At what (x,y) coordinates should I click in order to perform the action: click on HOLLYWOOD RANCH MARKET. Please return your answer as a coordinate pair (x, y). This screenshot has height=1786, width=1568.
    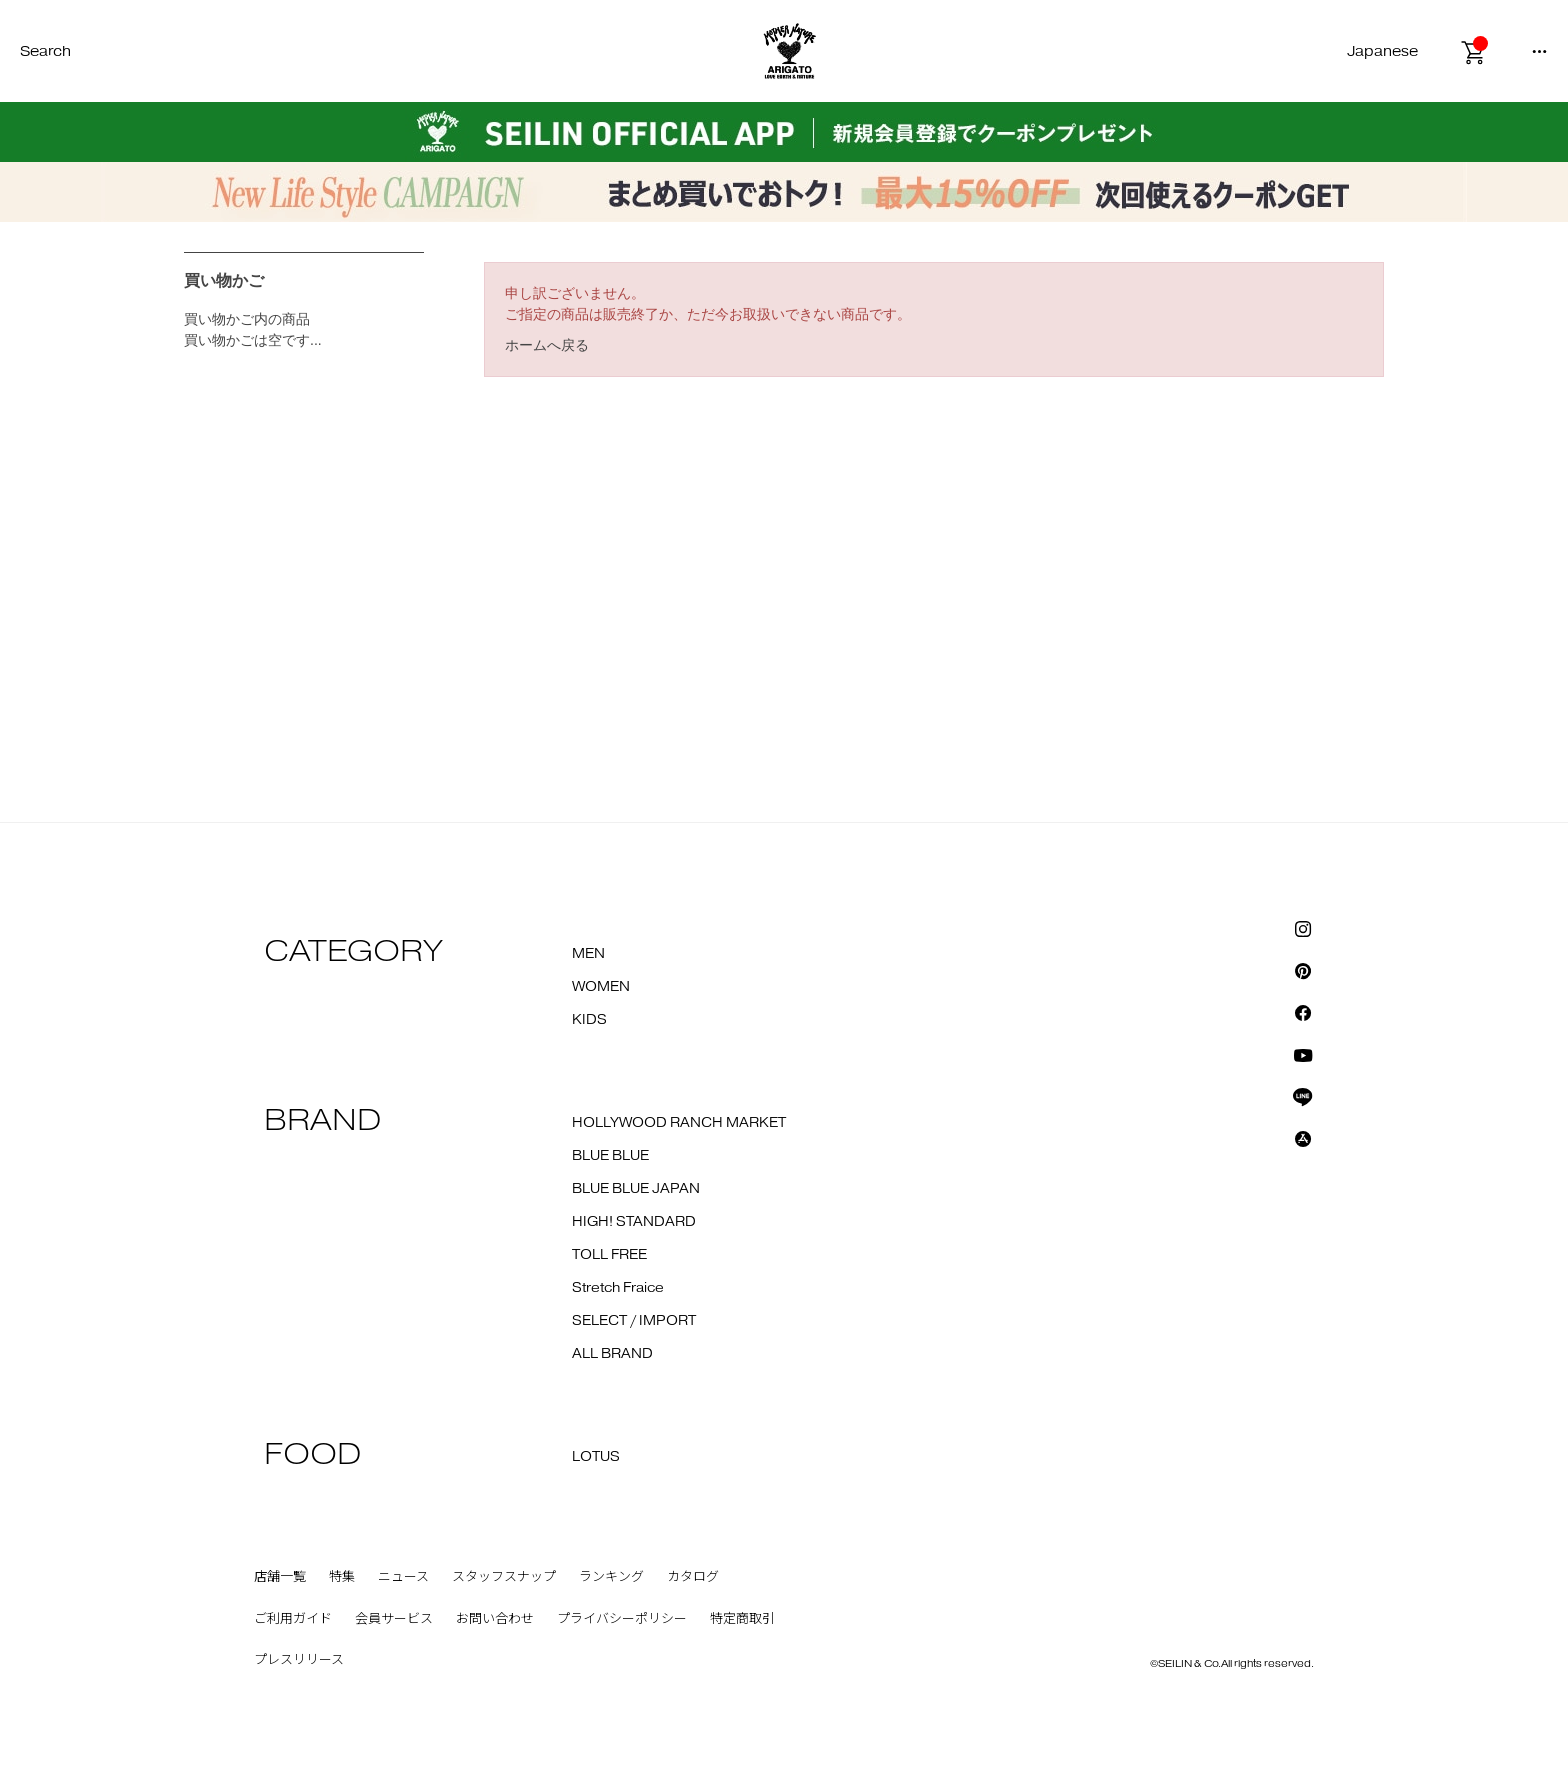
    Looking at the image, I should click on (679, 1123).